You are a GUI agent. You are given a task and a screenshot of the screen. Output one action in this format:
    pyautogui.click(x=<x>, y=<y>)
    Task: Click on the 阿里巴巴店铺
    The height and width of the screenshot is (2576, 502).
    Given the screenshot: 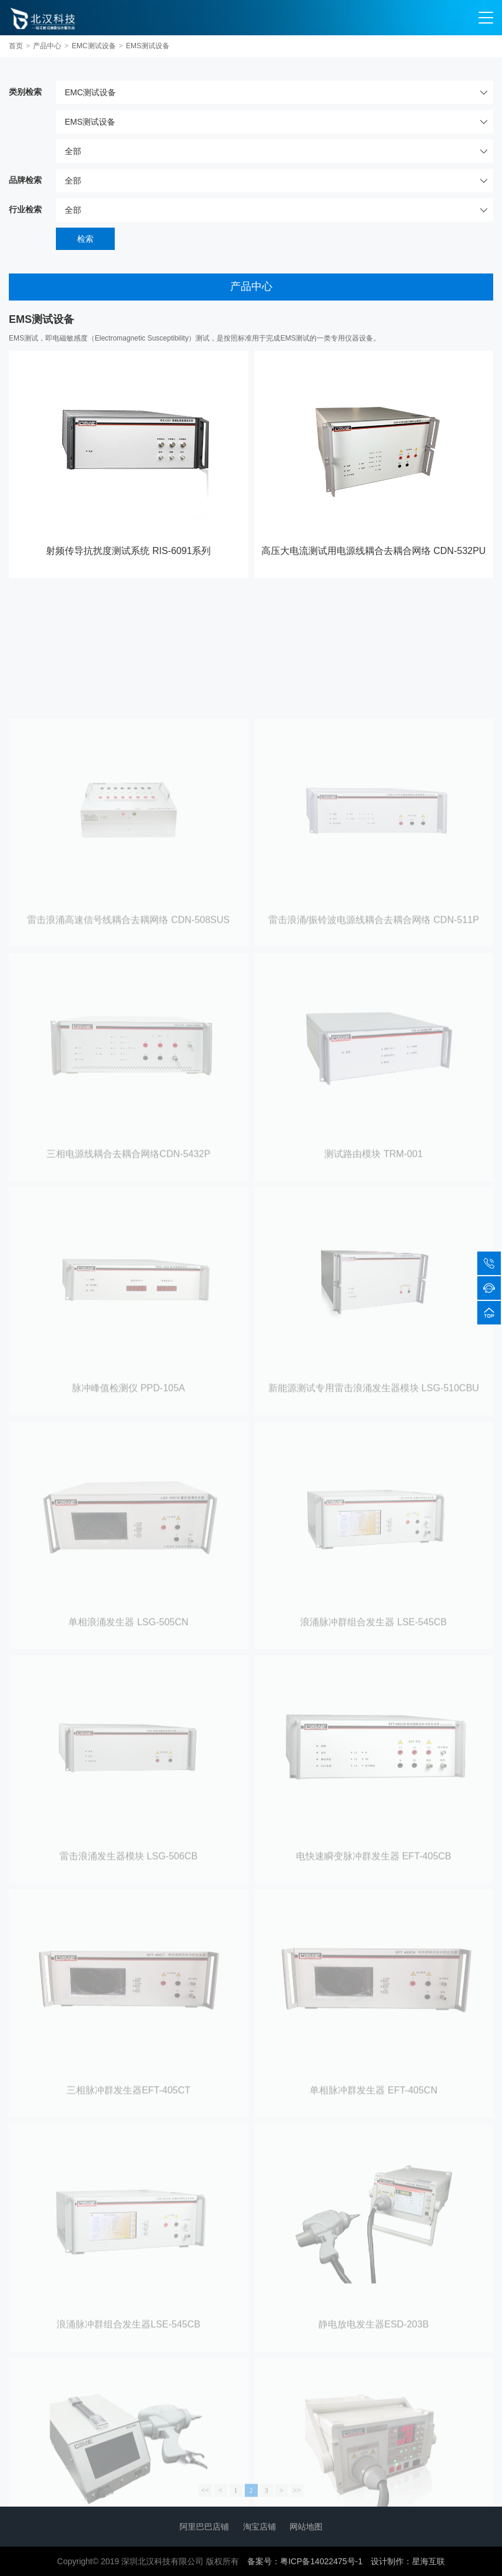 What is the action you would take?
    pyautogui.click(x=204, y=2526)
    